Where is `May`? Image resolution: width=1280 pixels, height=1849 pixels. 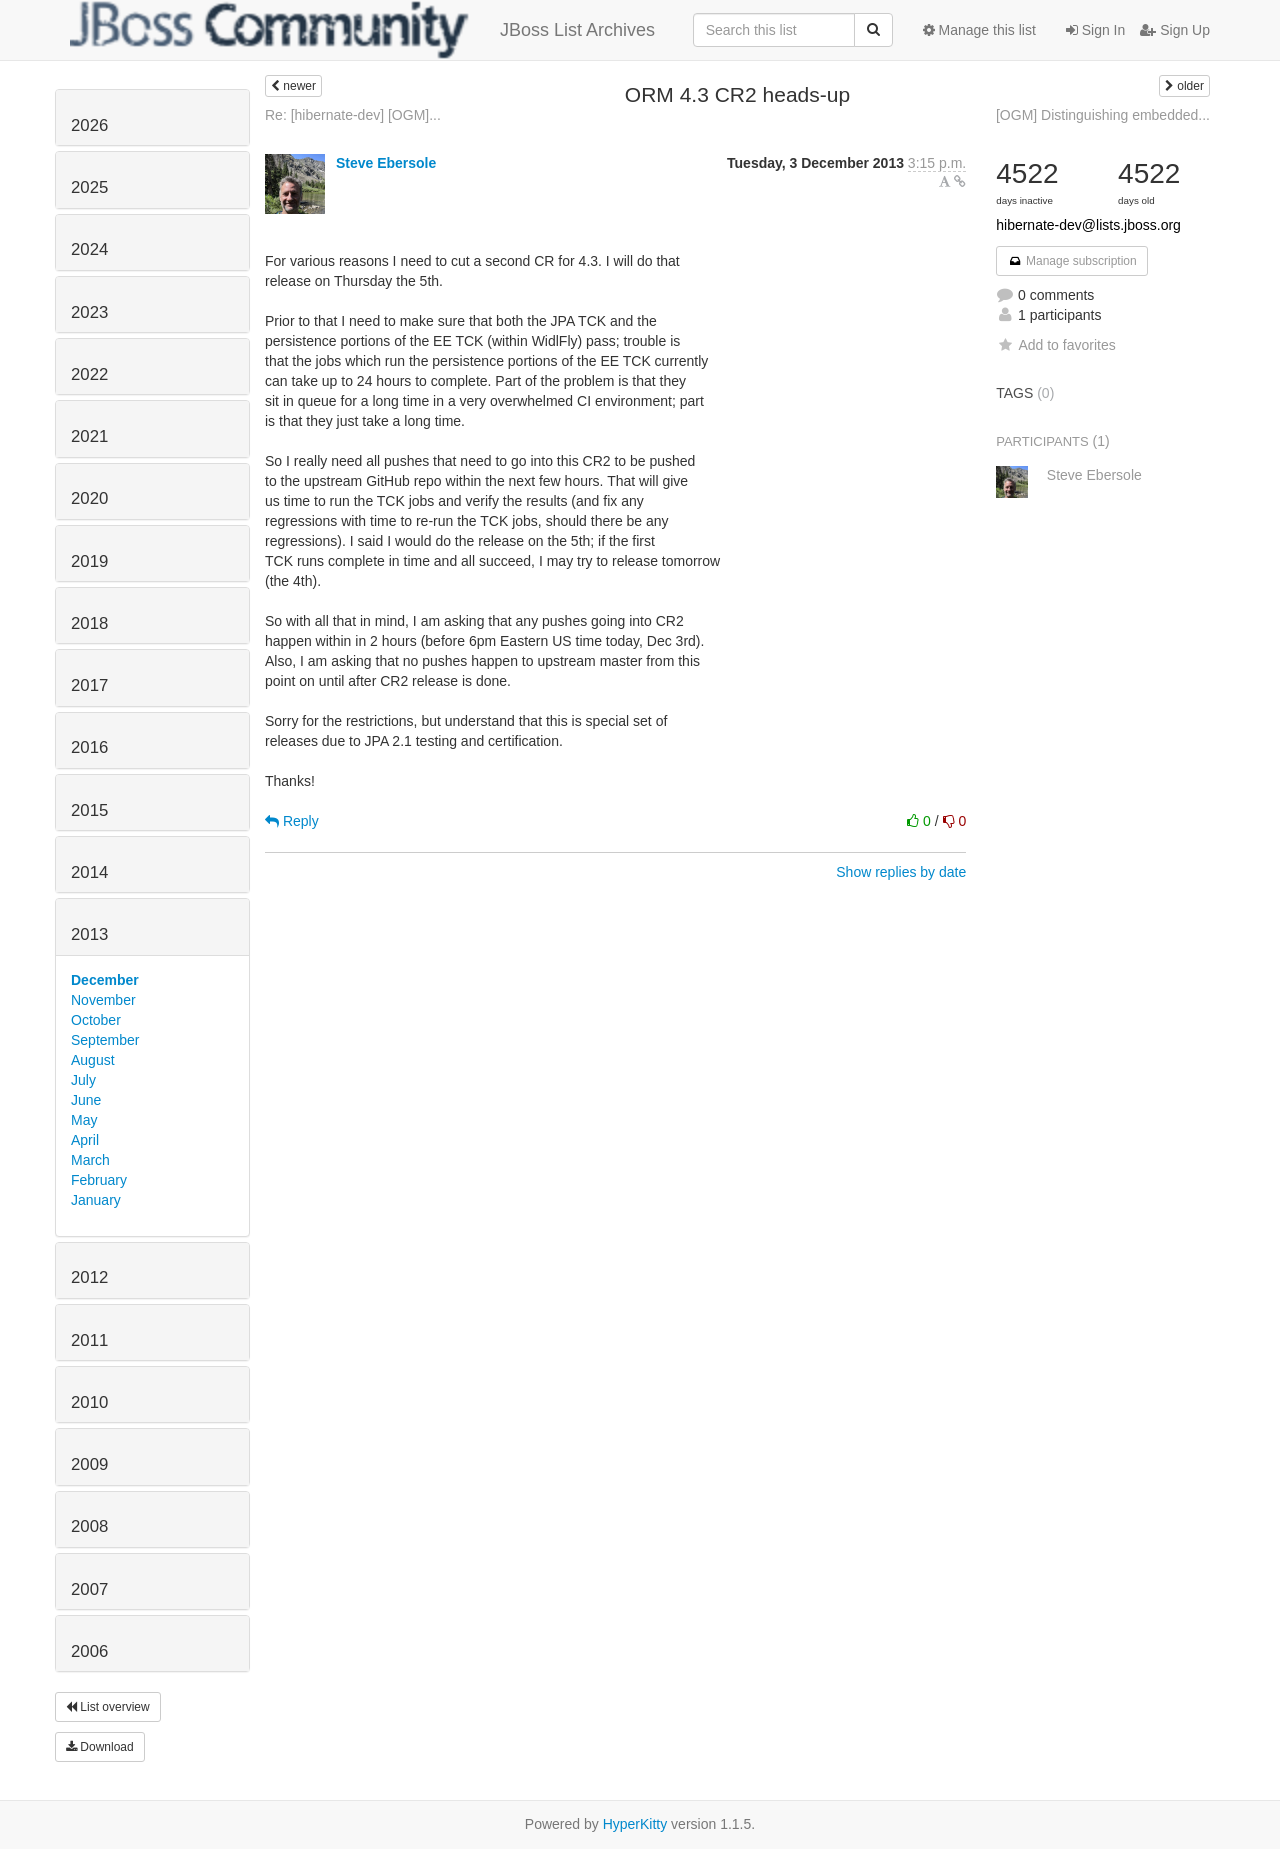
May is located at coordinates (84, 1120).